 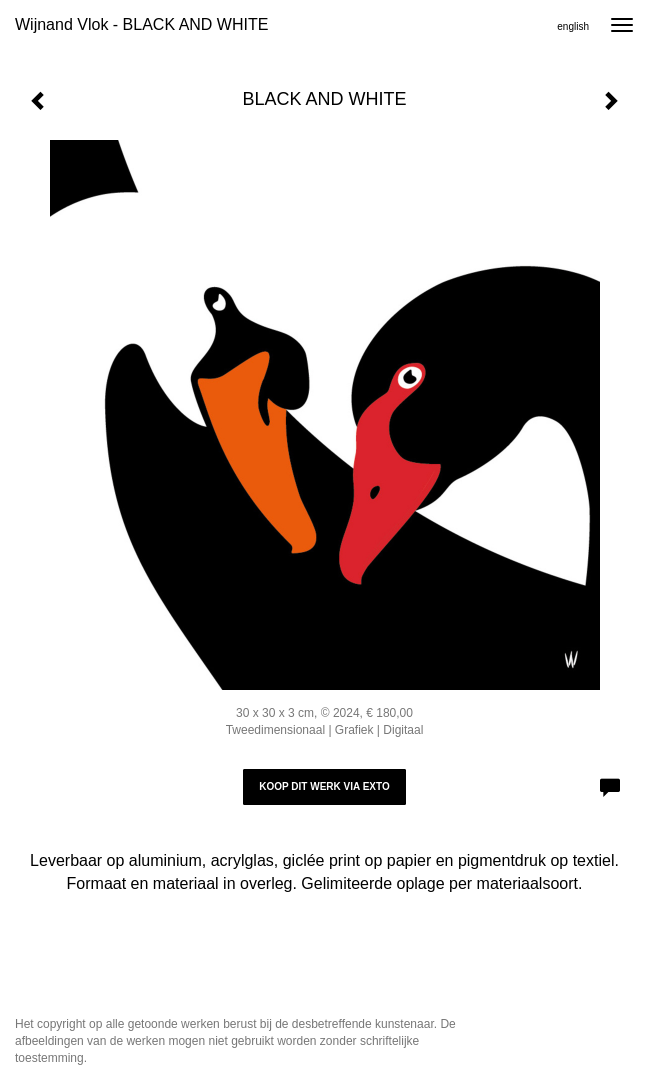 I want to click on English, so click(x=573, y=26).